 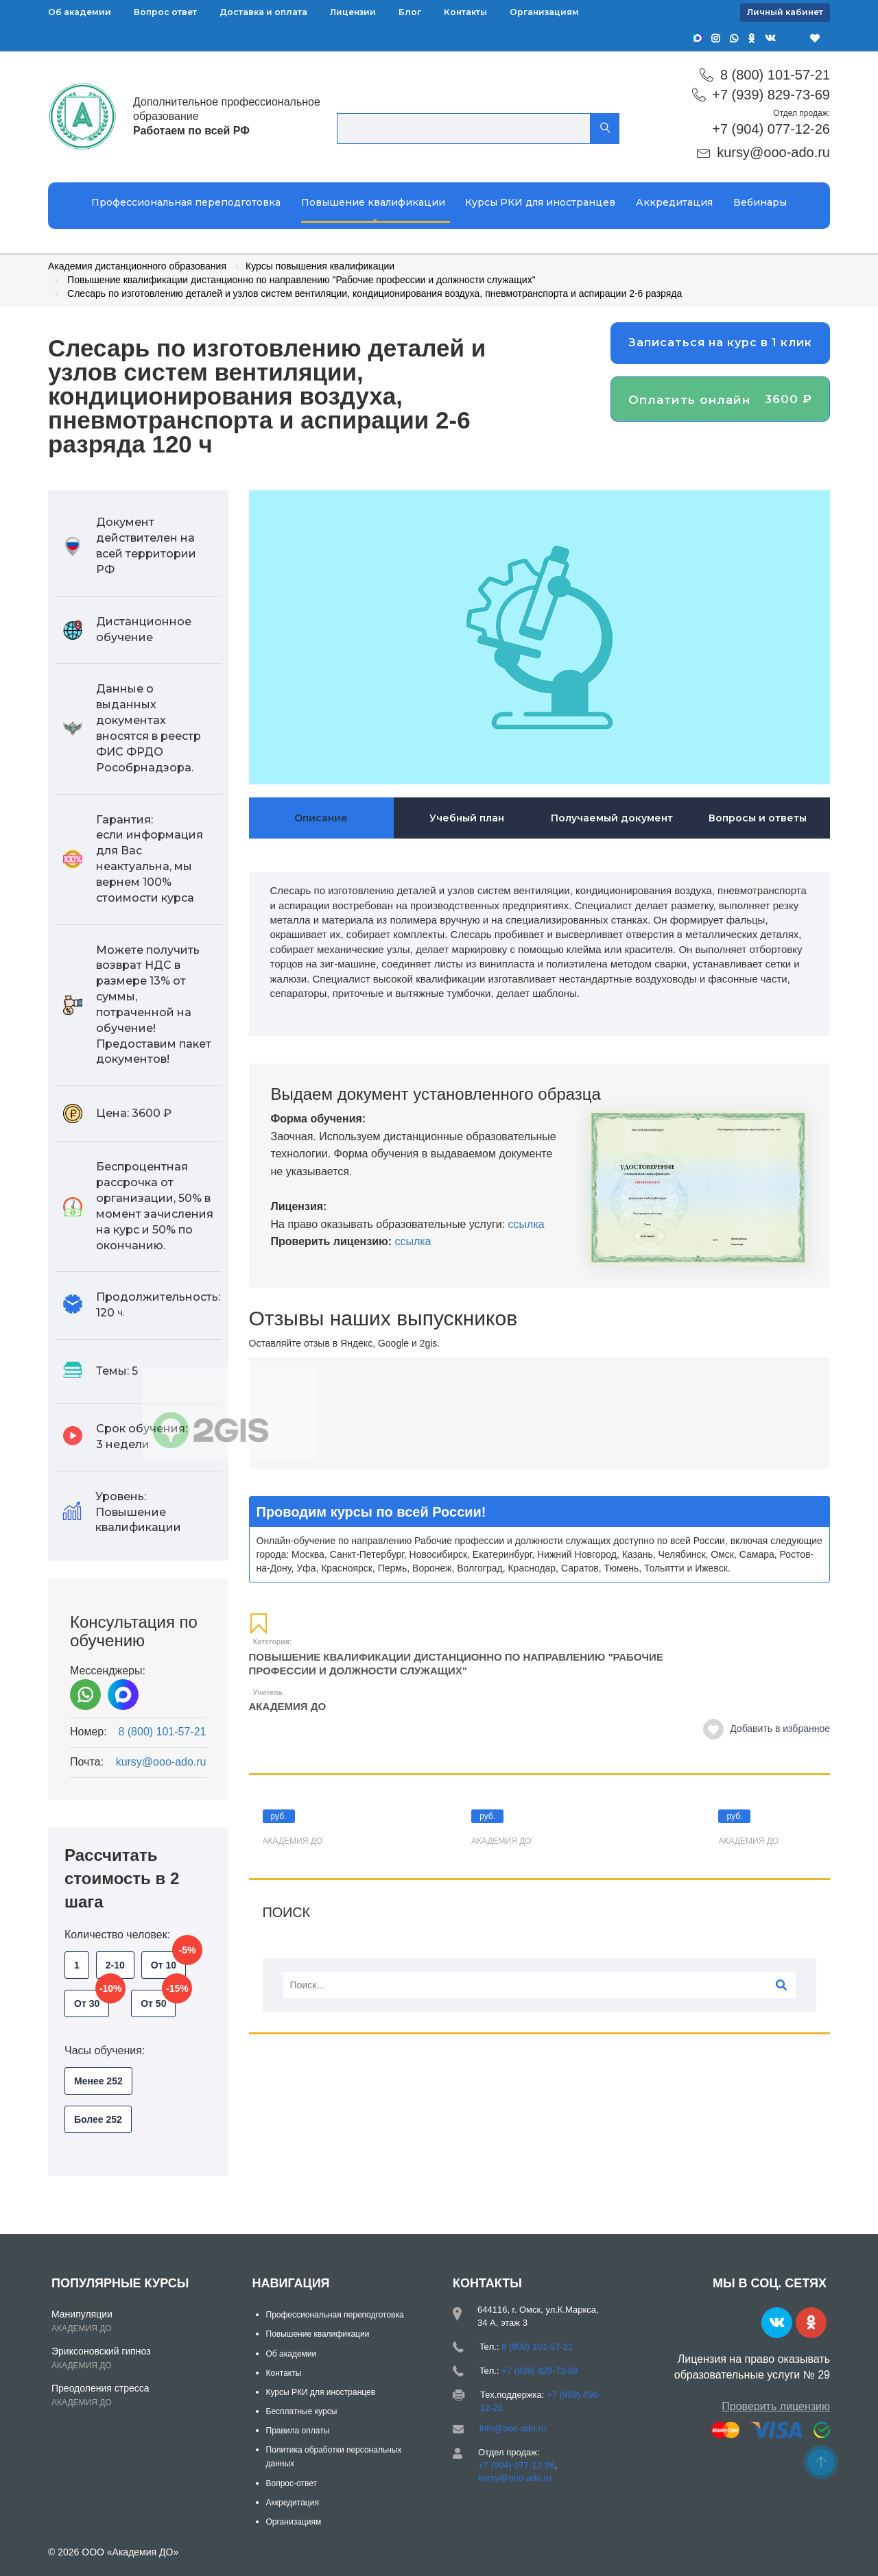 What do you see at coordinates (773, 152) in the screenshot?
I see `kursy@ooo-ado.ru` at bounding box center [773, 152].